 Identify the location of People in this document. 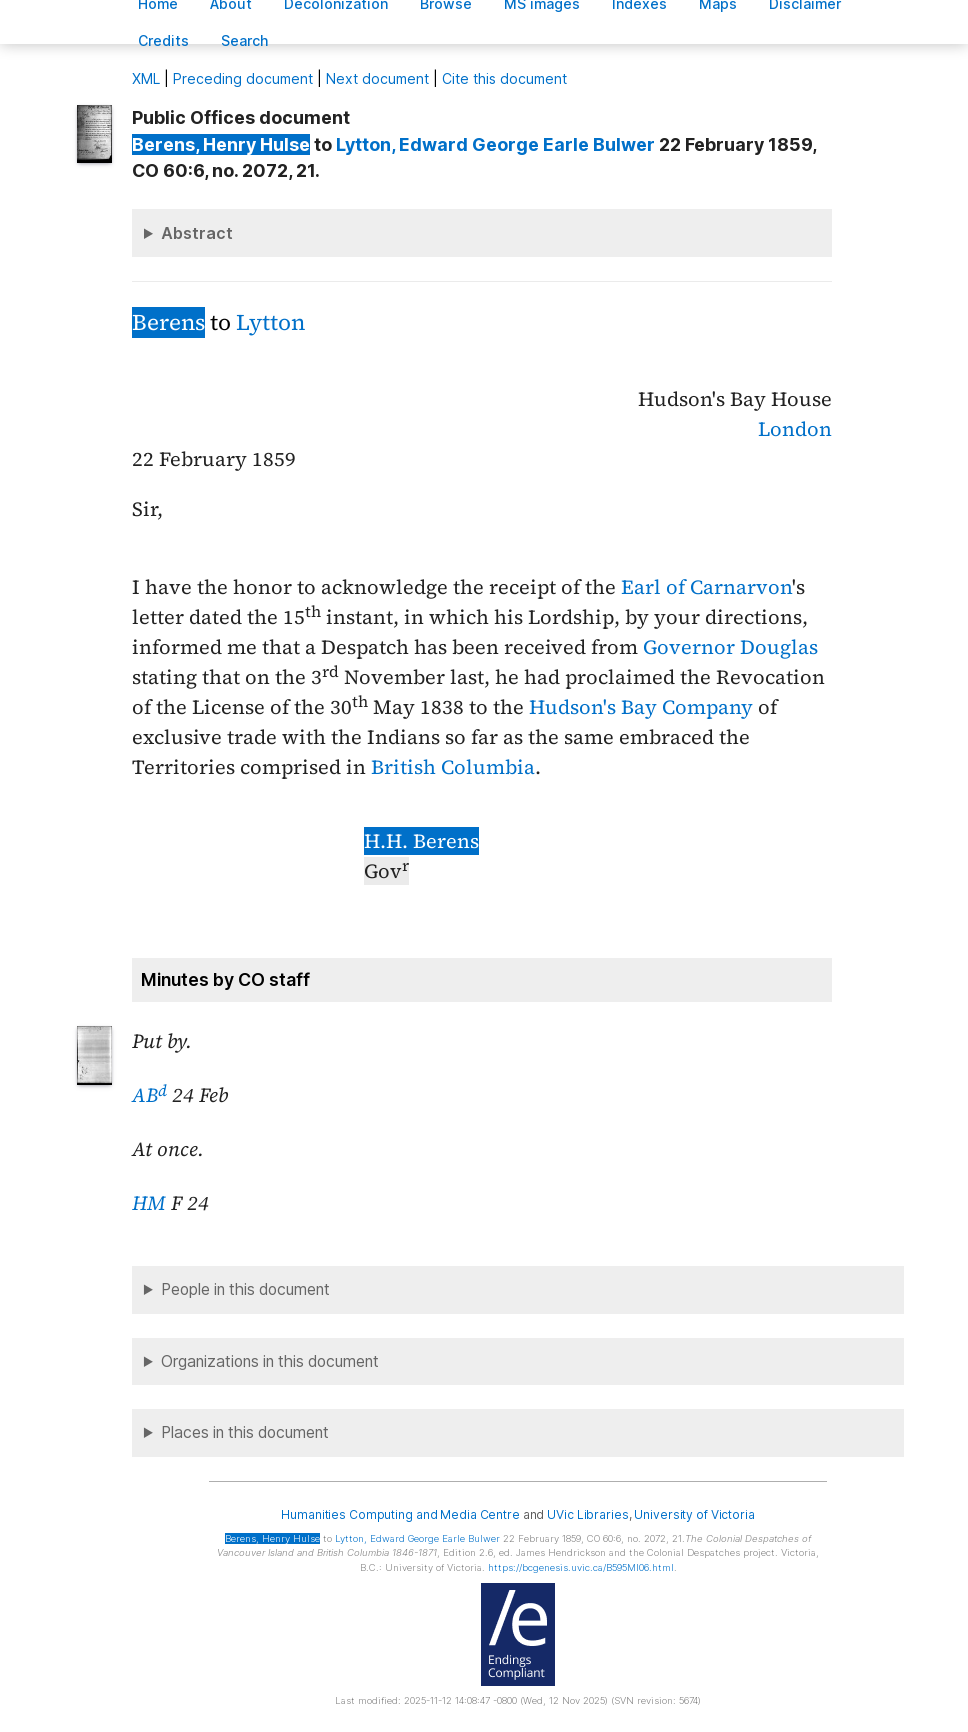
(245, 1289).